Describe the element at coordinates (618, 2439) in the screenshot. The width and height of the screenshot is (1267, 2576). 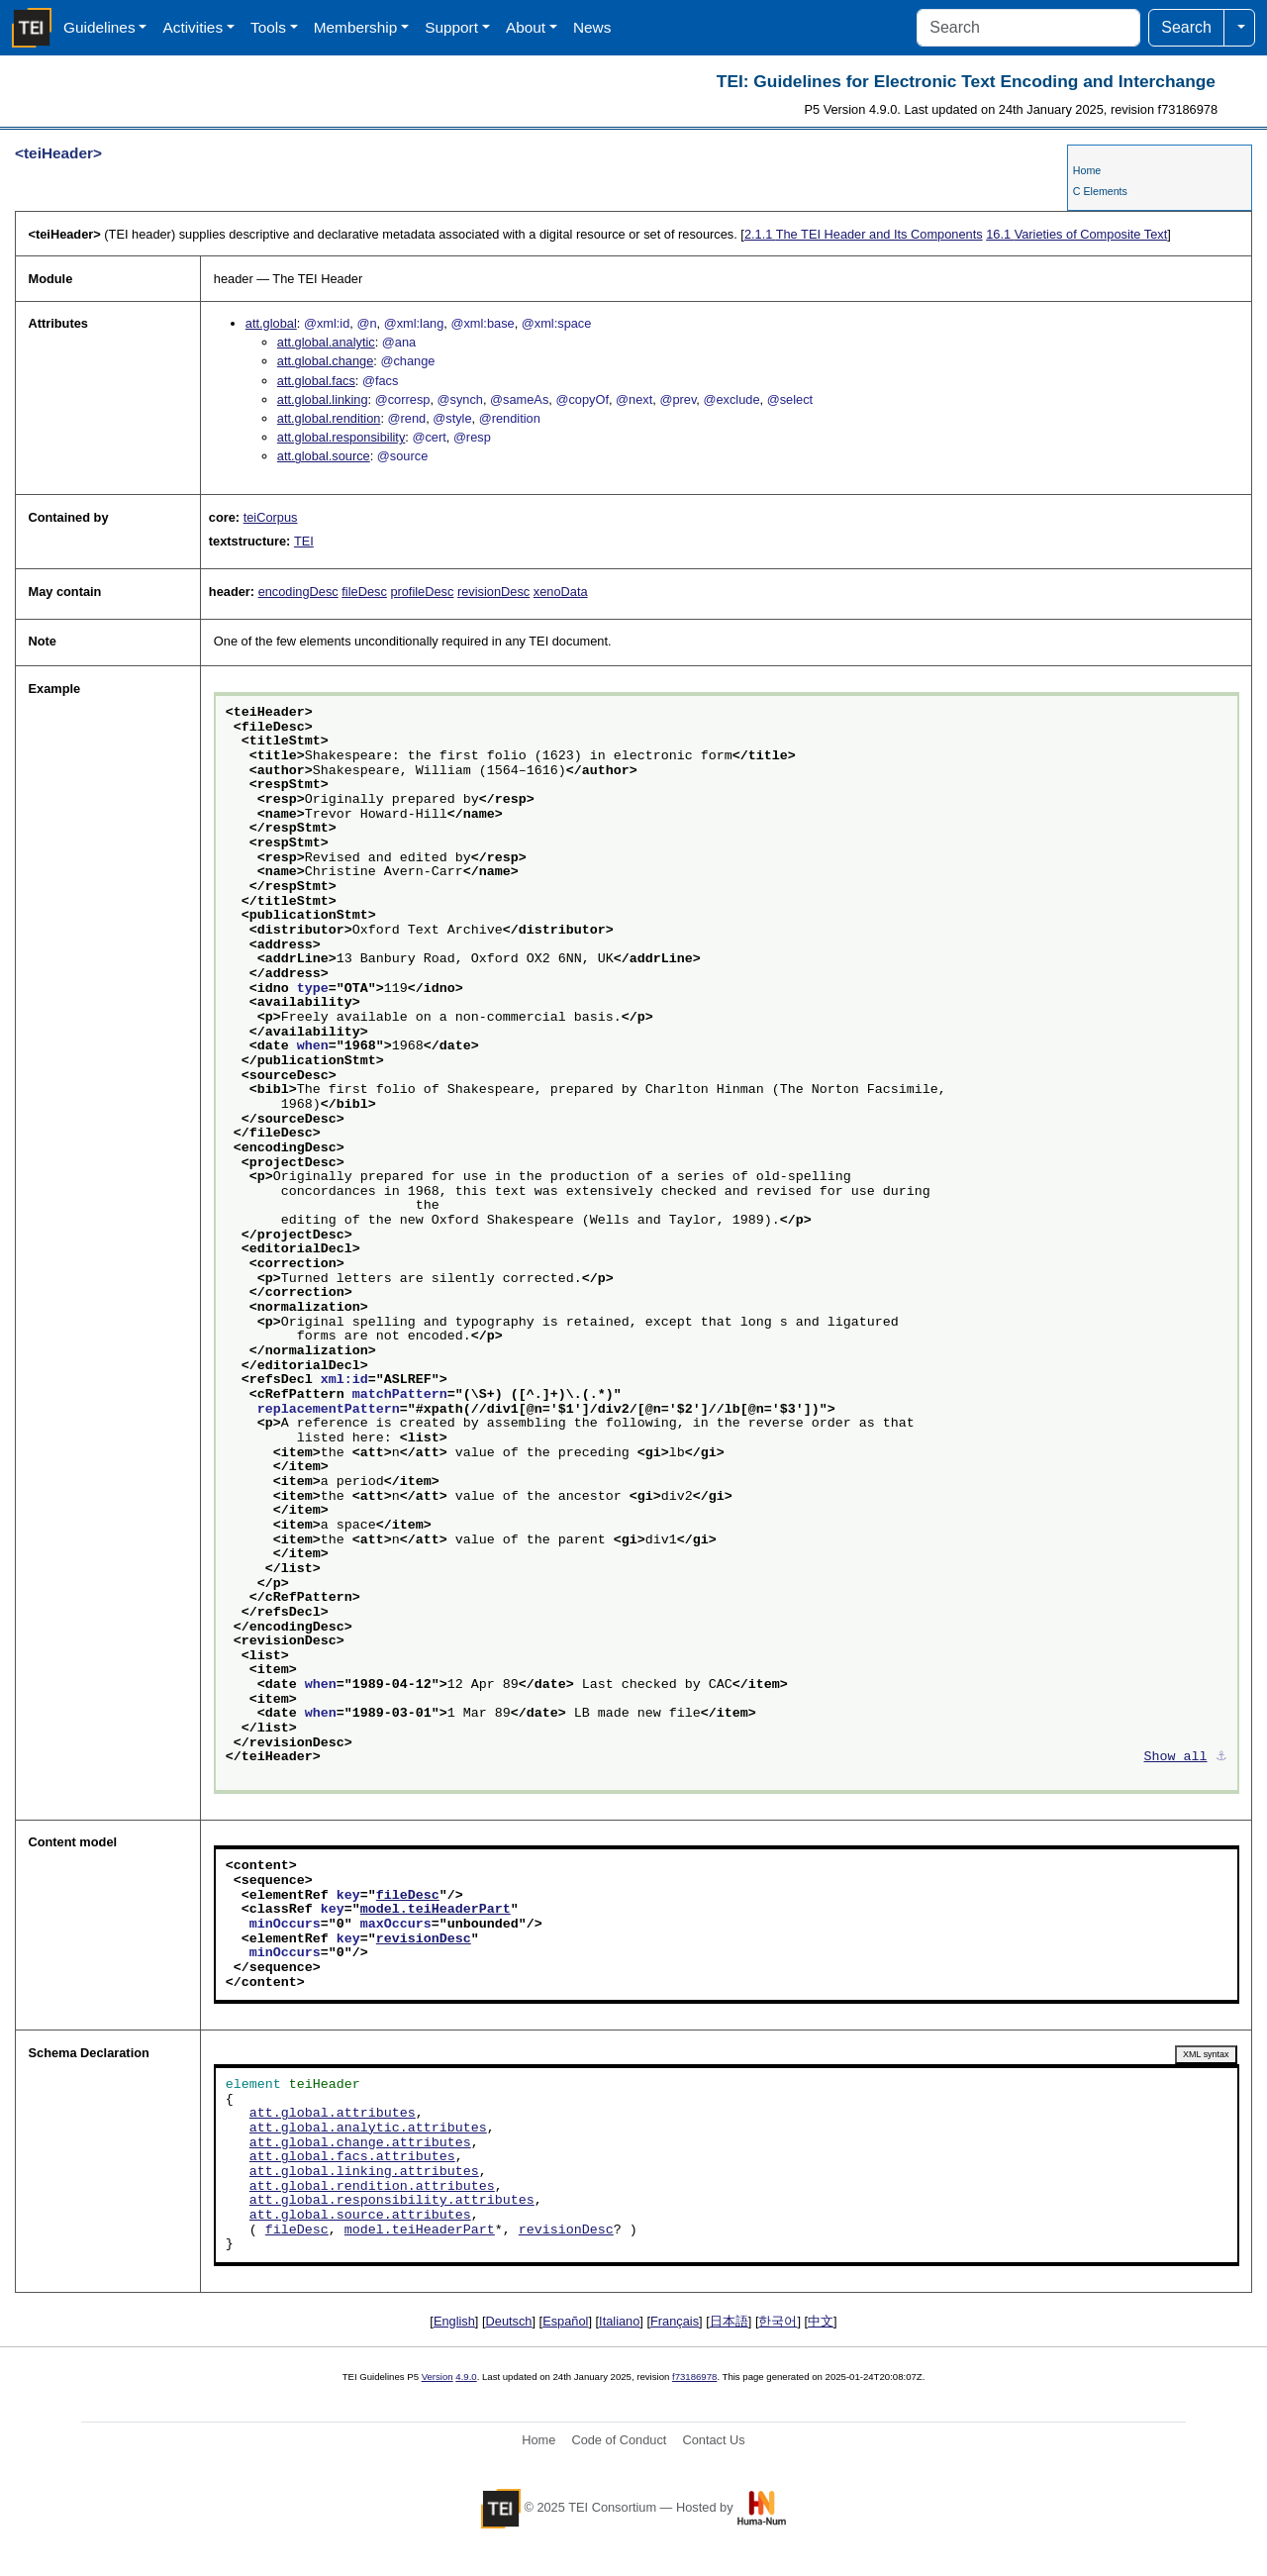
I see `Code of Conduct` at that location.